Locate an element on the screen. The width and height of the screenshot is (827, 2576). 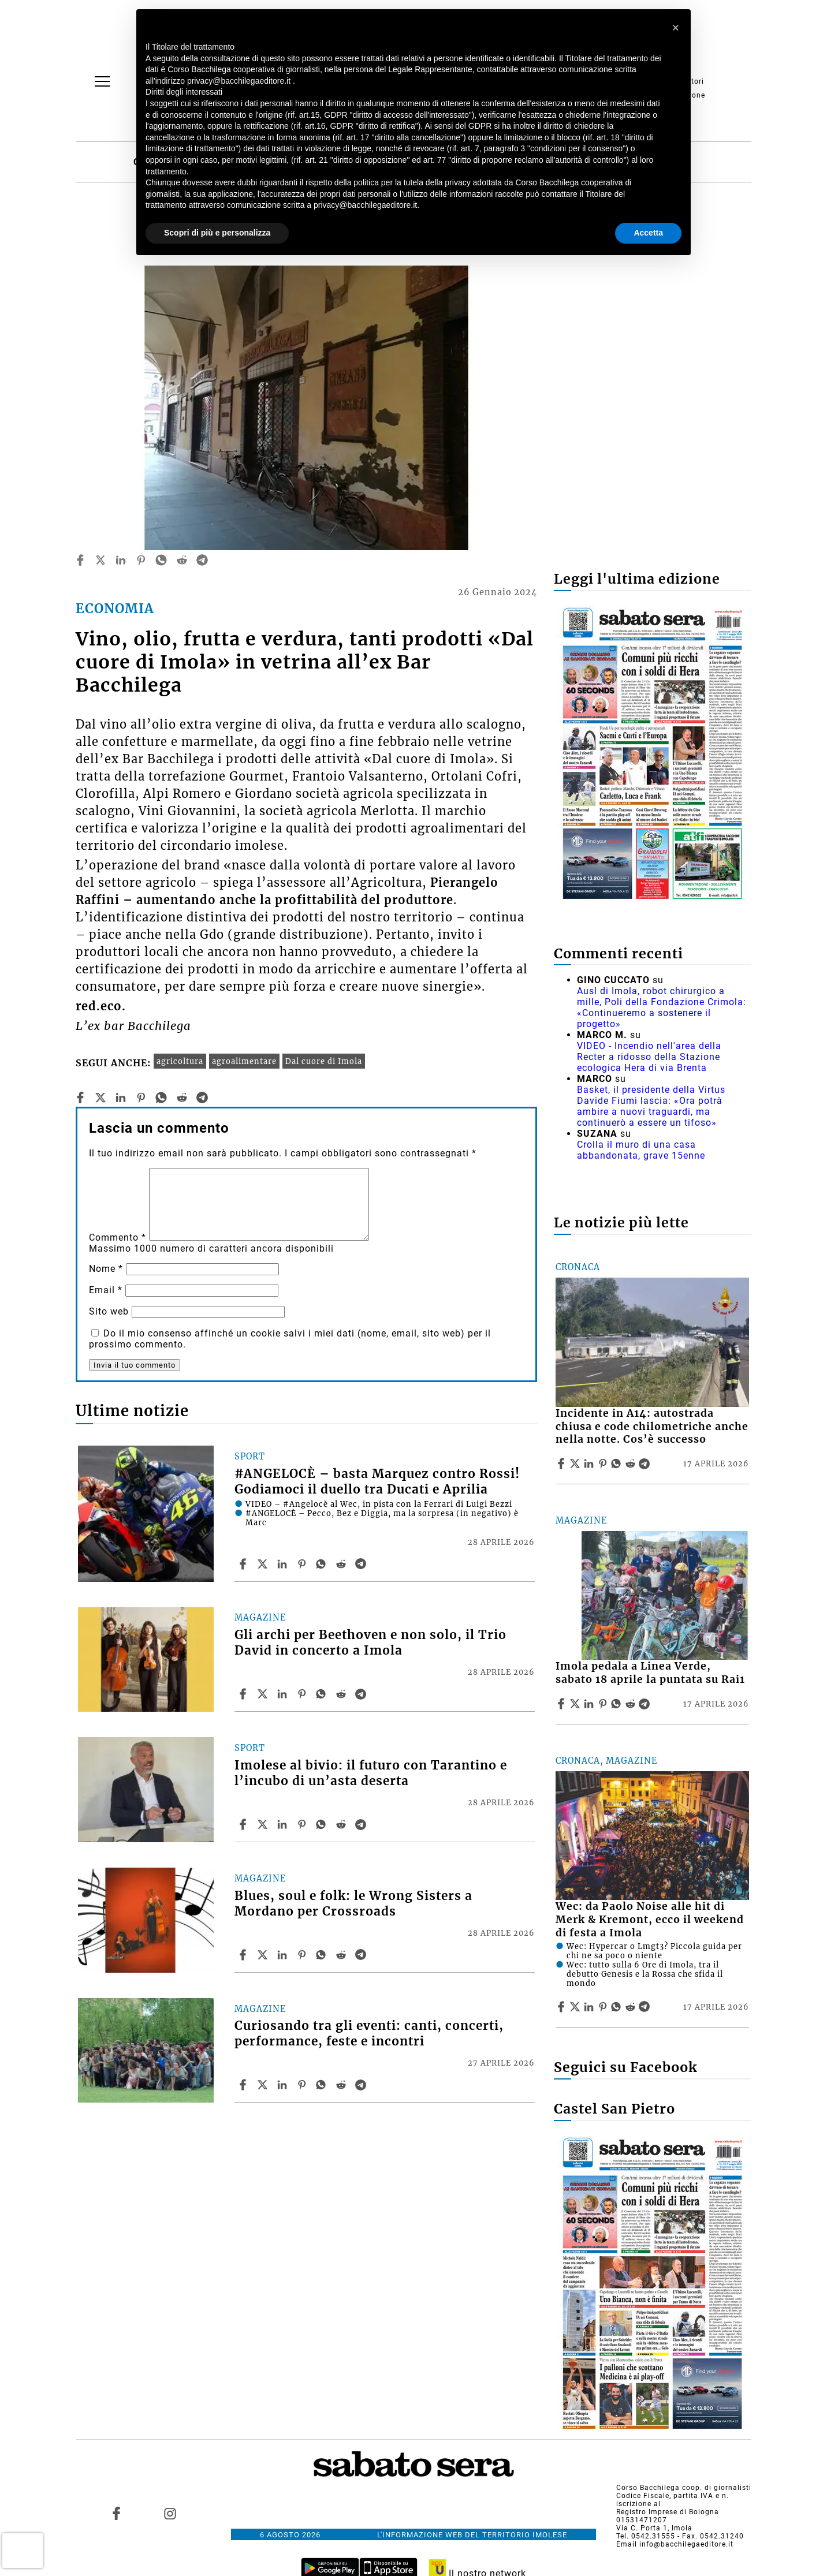
[Share article Imolese al bivio: il futuro con Tarantino e l’incubo di un’asta deserta on Reddit] is located at coordinates (342, 1824).